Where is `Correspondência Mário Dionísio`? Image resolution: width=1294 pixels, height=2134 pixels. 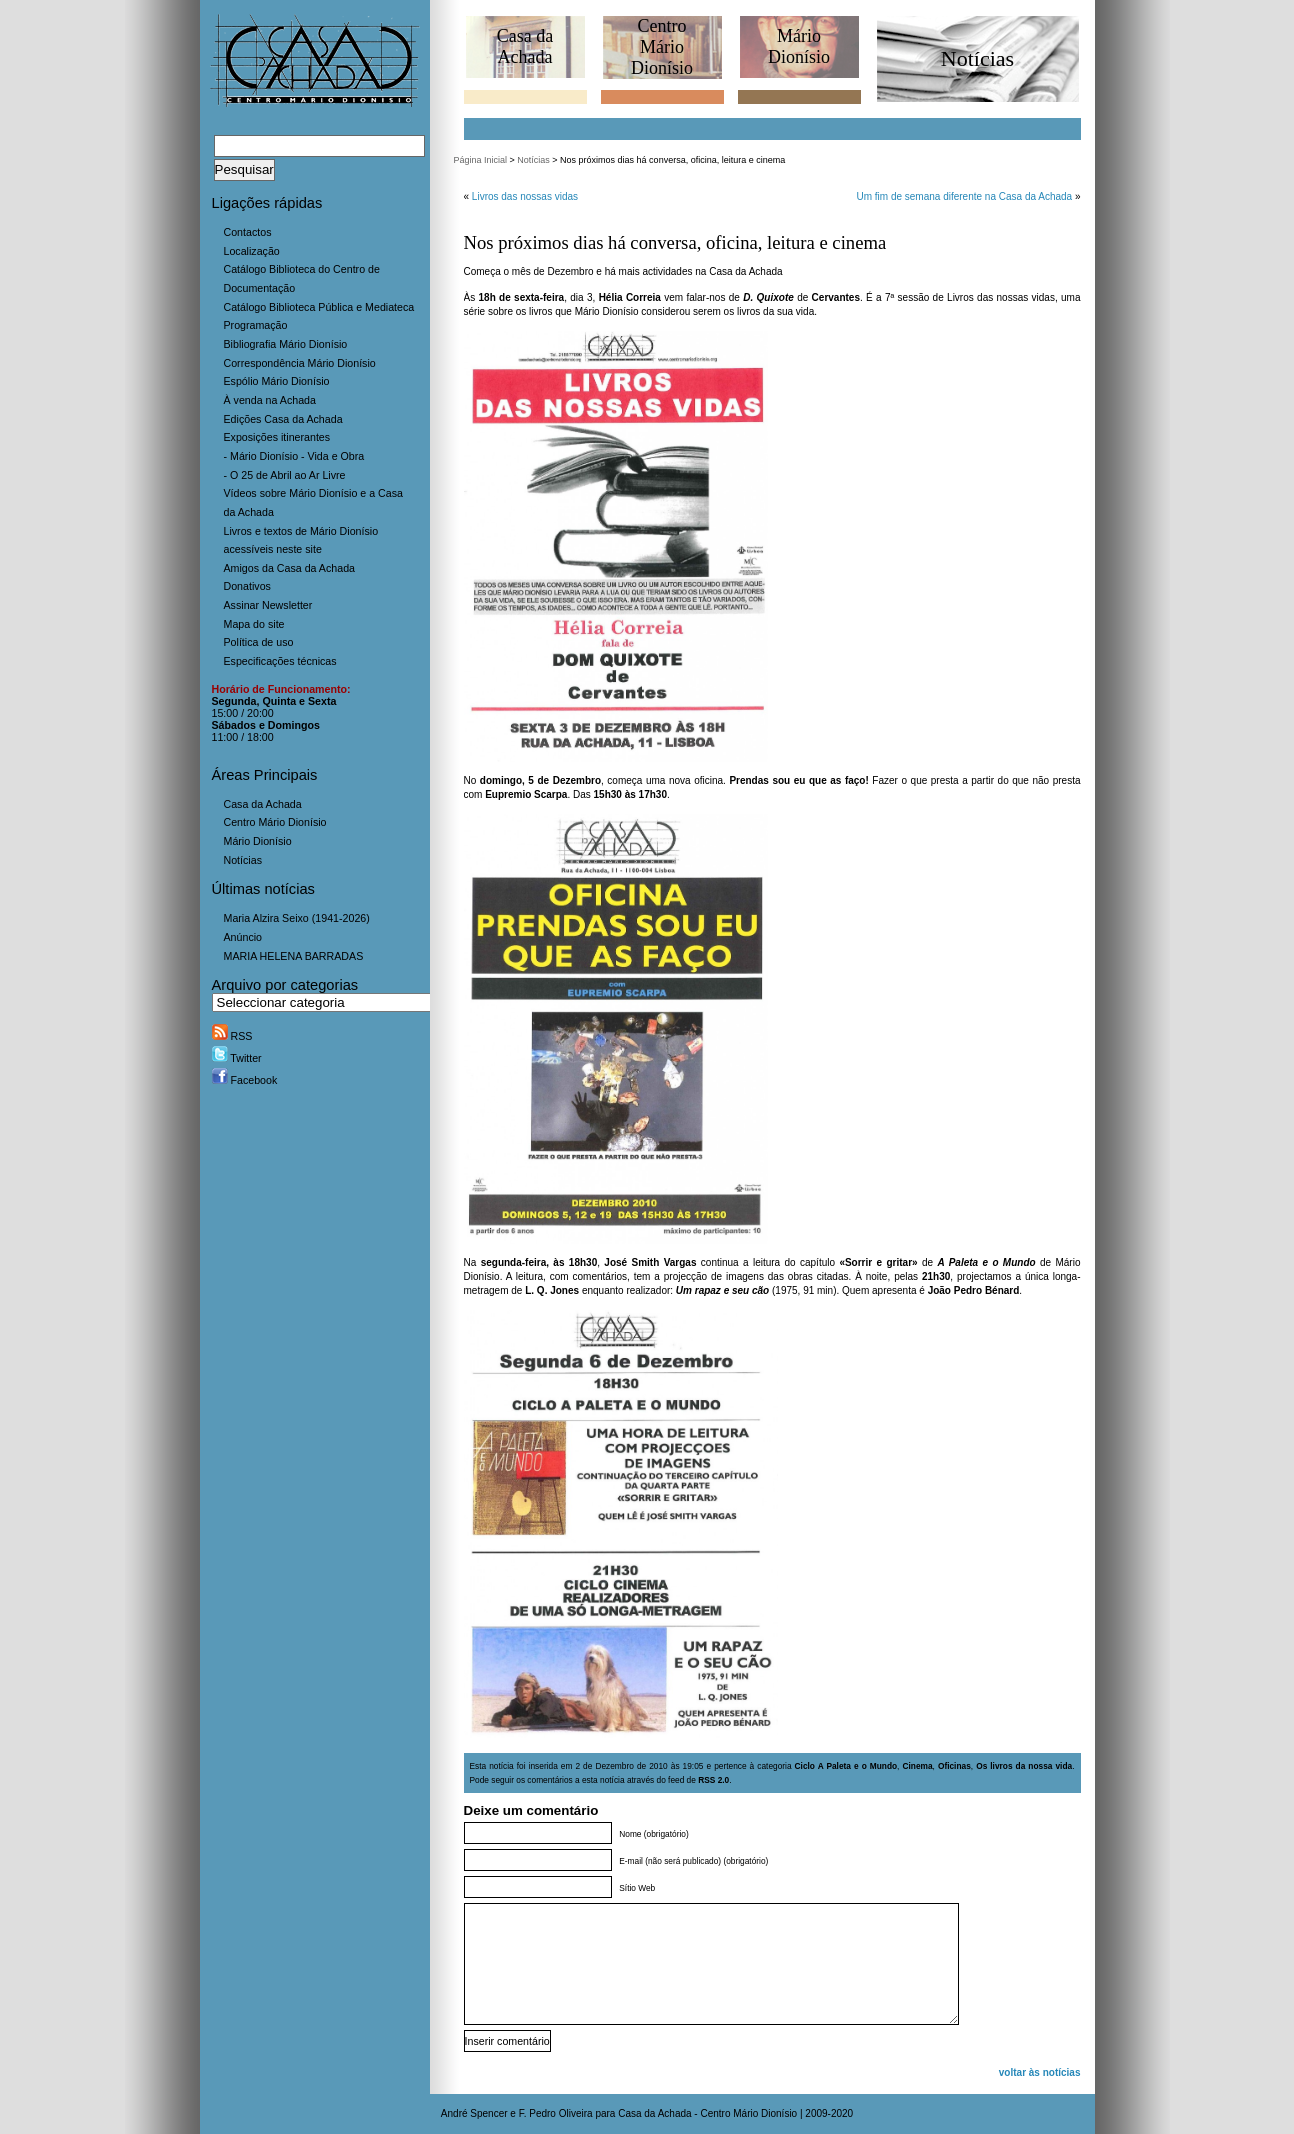 Correspondência Mário Dionísio is located at coordinates (300, 363).